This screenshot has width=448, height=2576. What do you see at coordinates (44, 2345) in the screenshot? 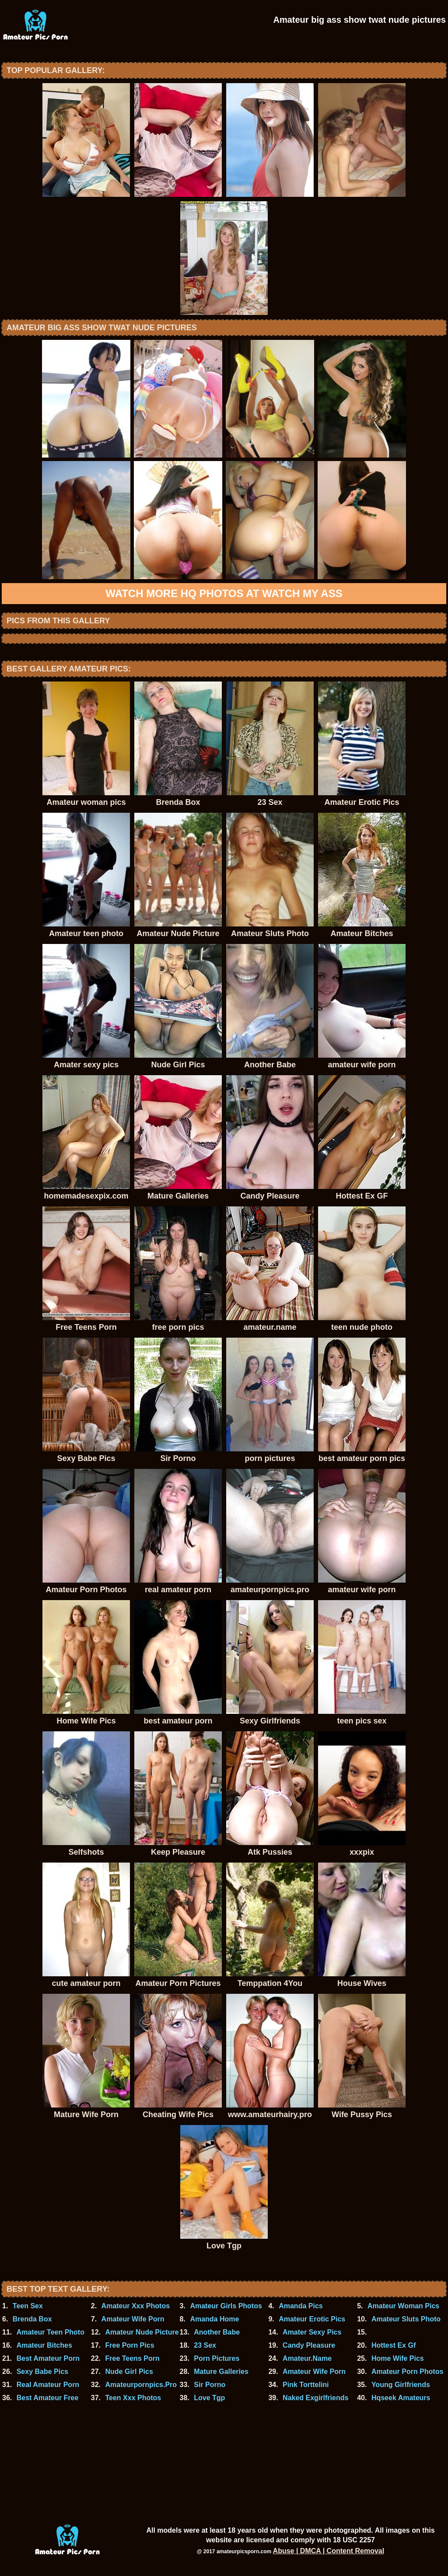
I see `Amateur Bitches` at bounding box center [44, 2345].